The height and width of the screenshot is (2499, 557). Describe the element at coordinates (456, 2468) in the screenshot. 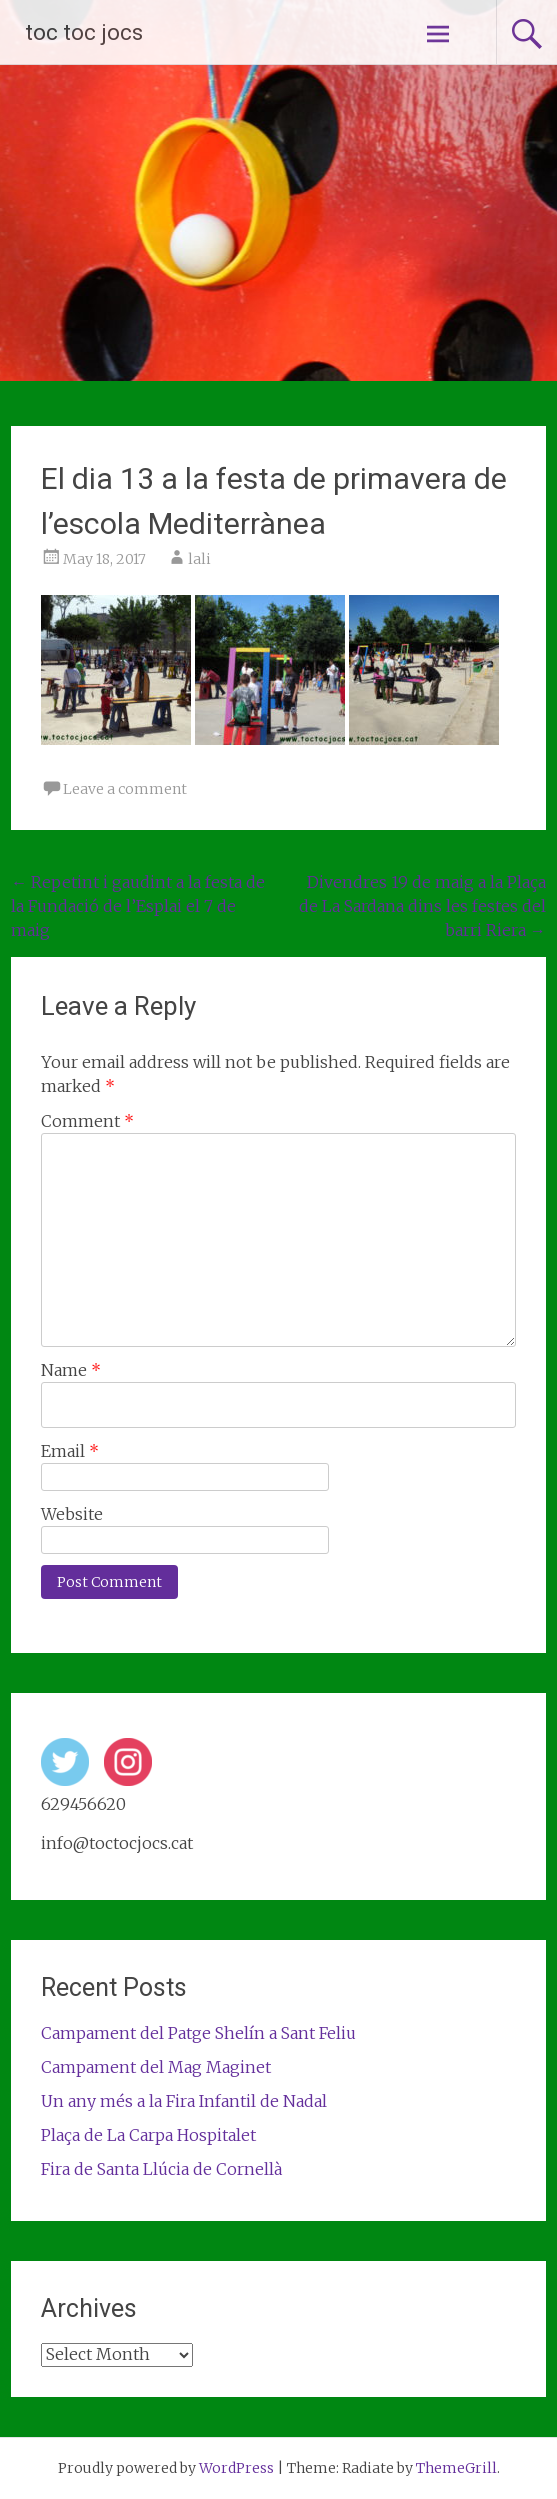

I see `ThemeGrill` at that location.